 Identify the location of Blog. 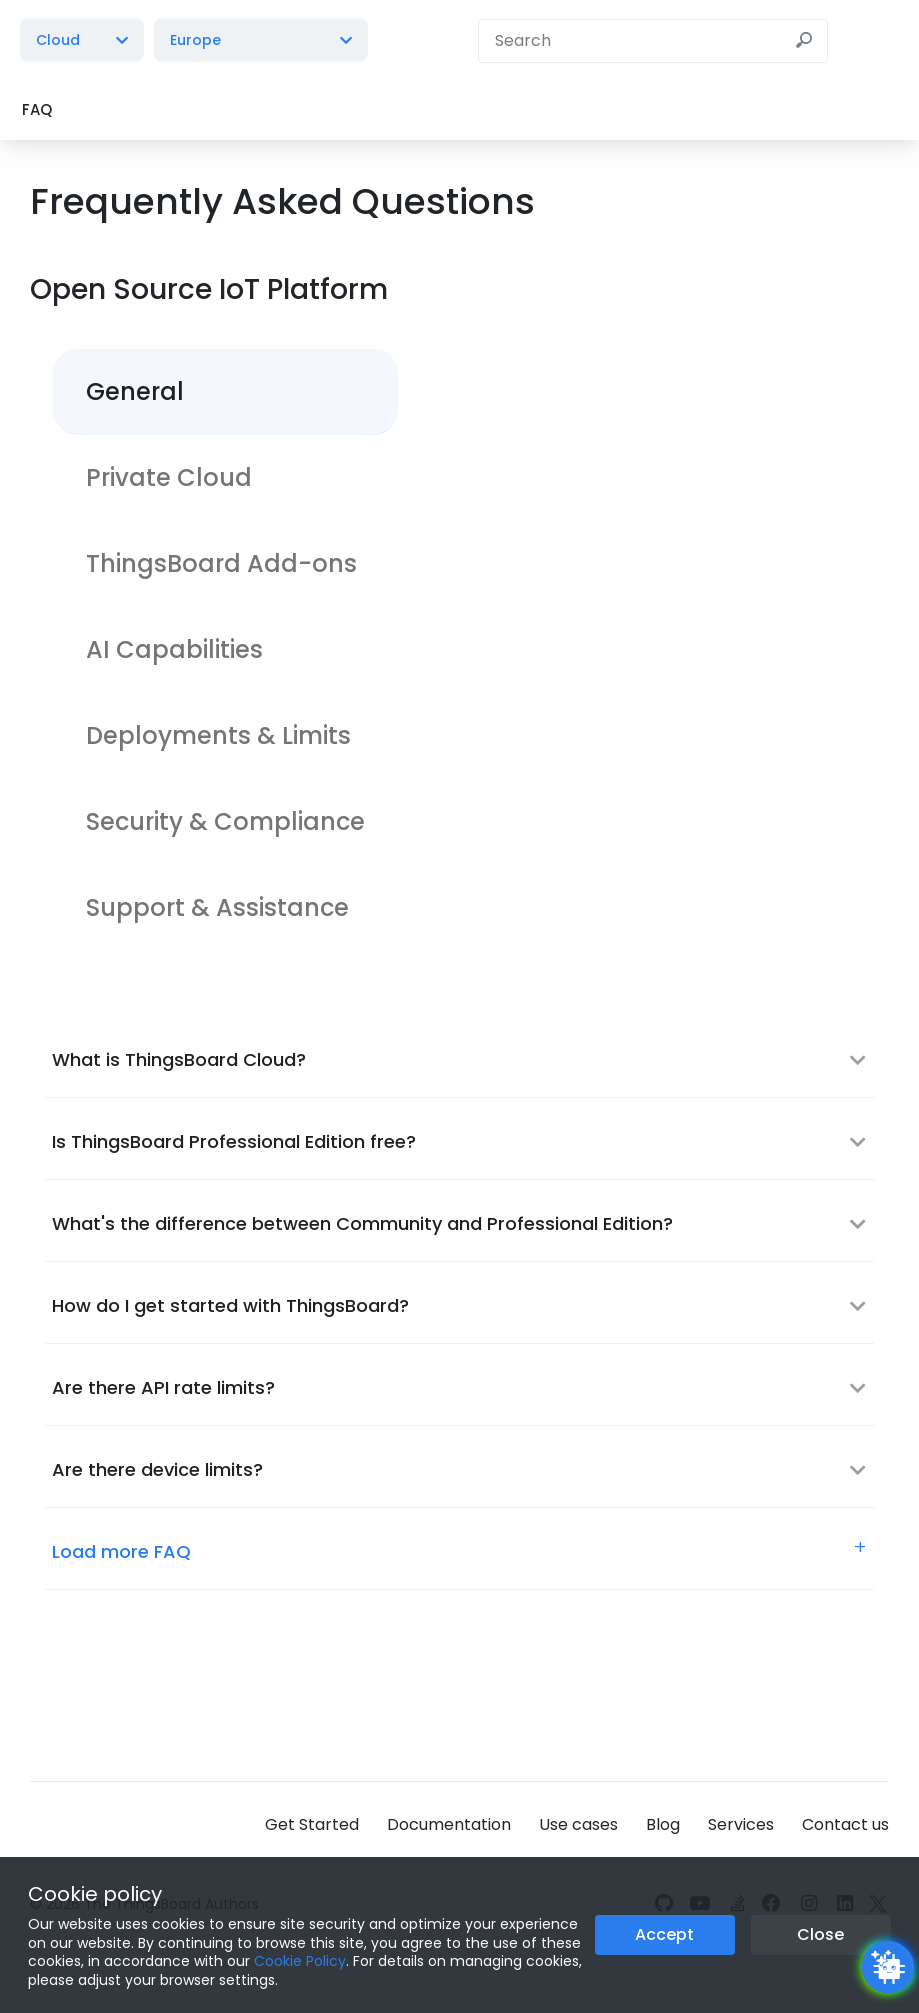
(663, 1824).